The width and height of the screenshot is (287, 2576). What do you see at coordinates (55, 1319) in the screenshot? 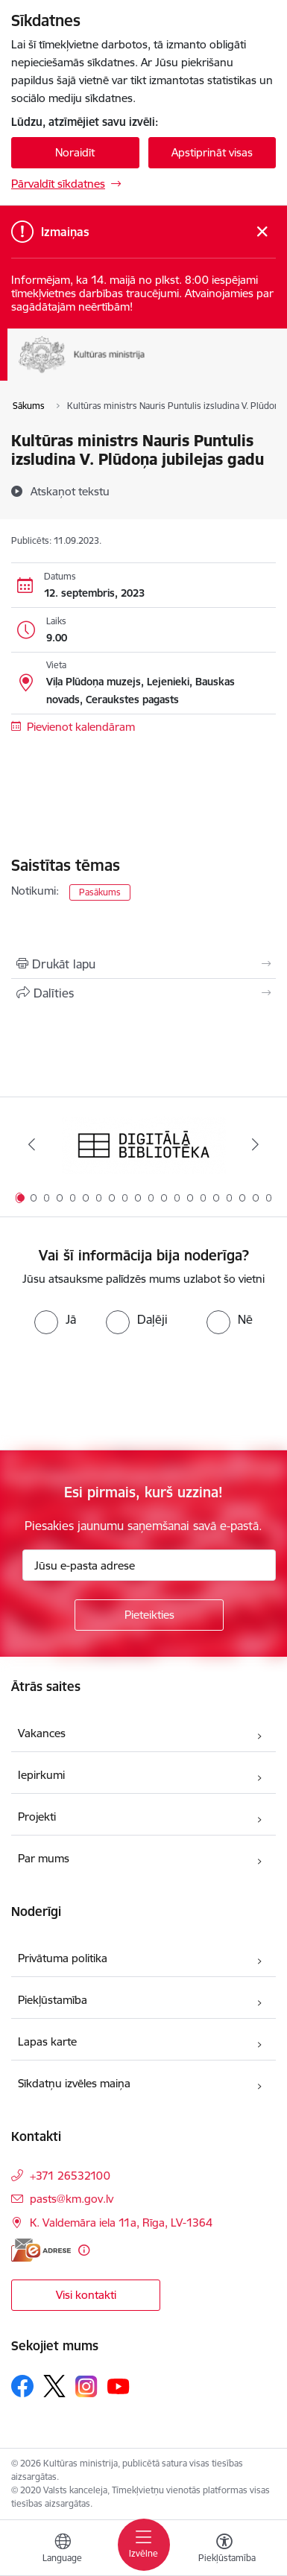
I see `[radio]` at bounding box center [55, 1319].